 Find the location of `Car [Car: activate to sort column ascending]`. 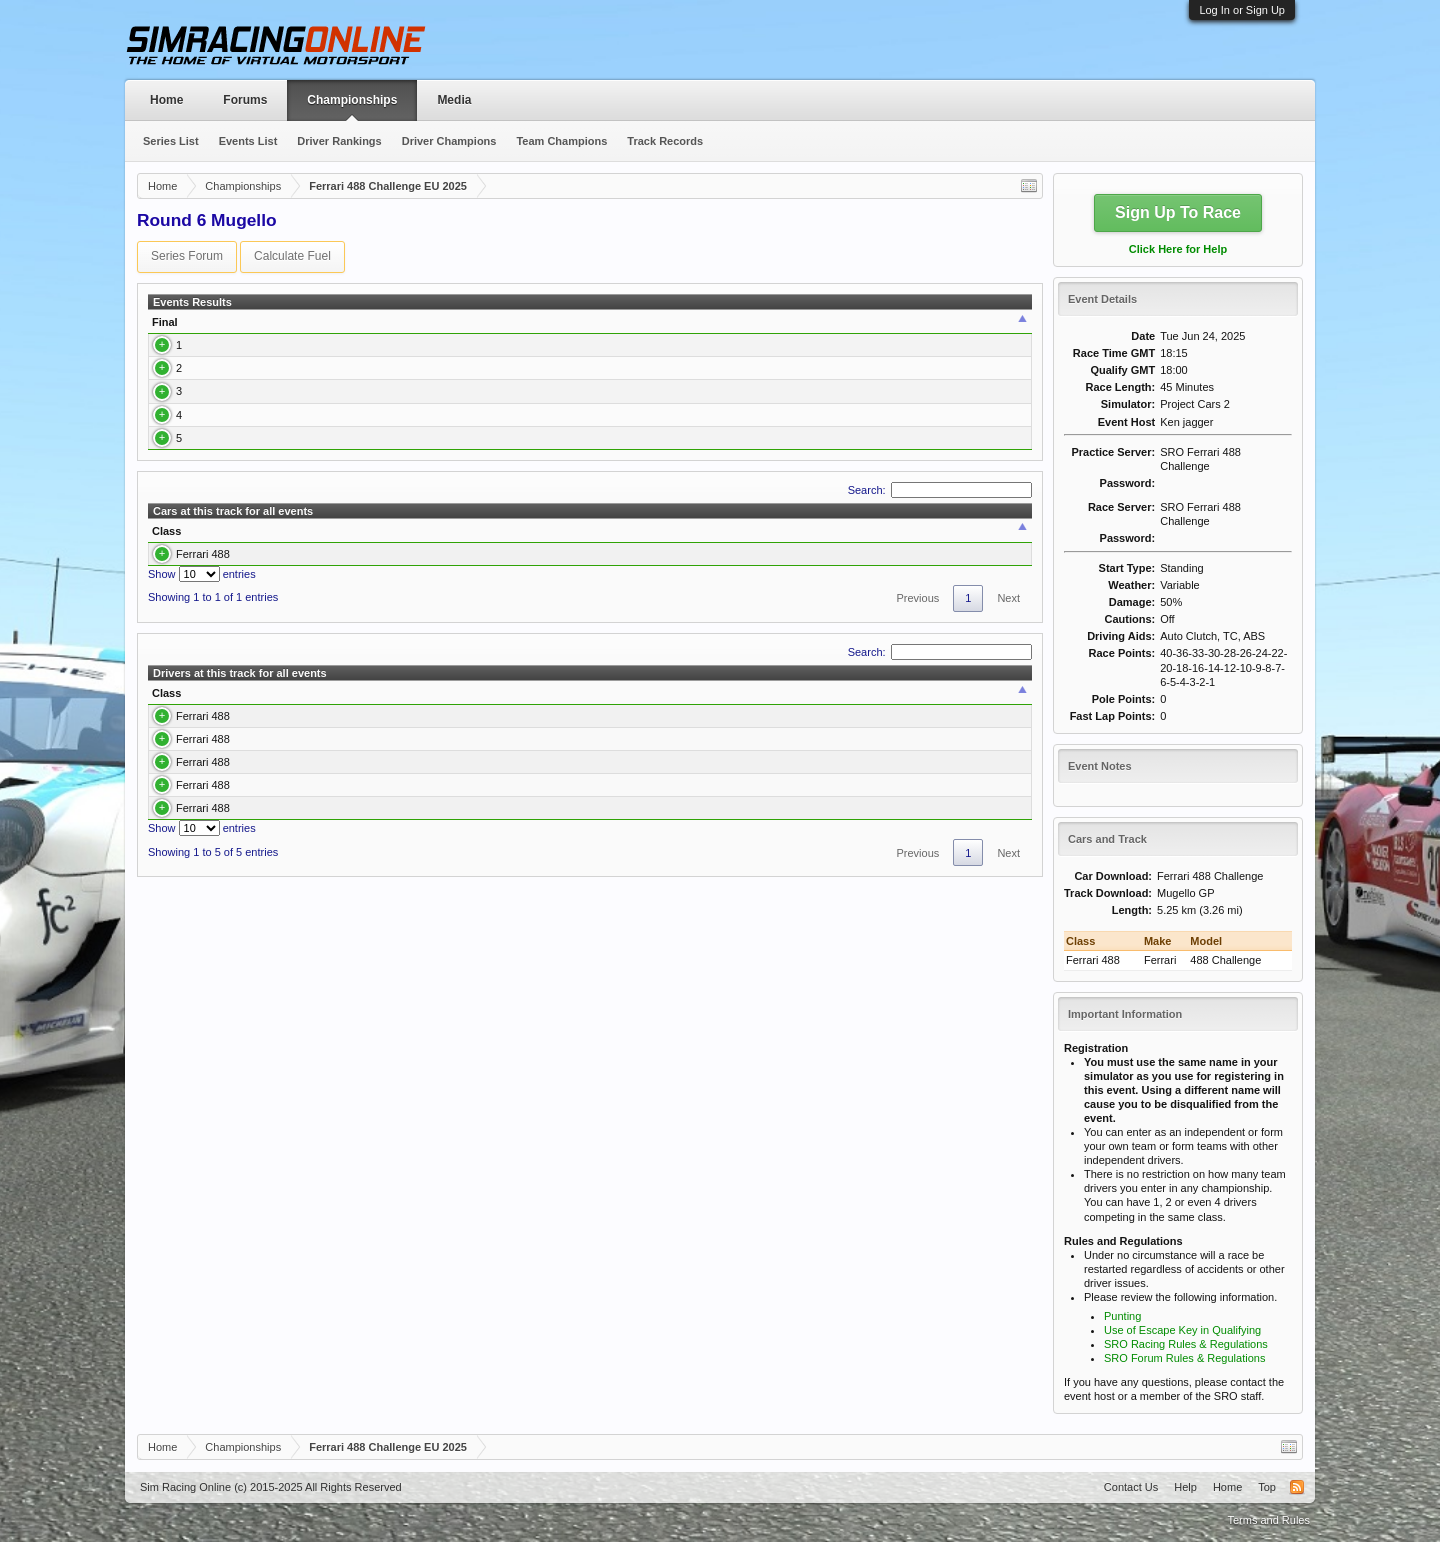

Car [Car: activate to sort column ascending] is located at coordinates (475, 329).